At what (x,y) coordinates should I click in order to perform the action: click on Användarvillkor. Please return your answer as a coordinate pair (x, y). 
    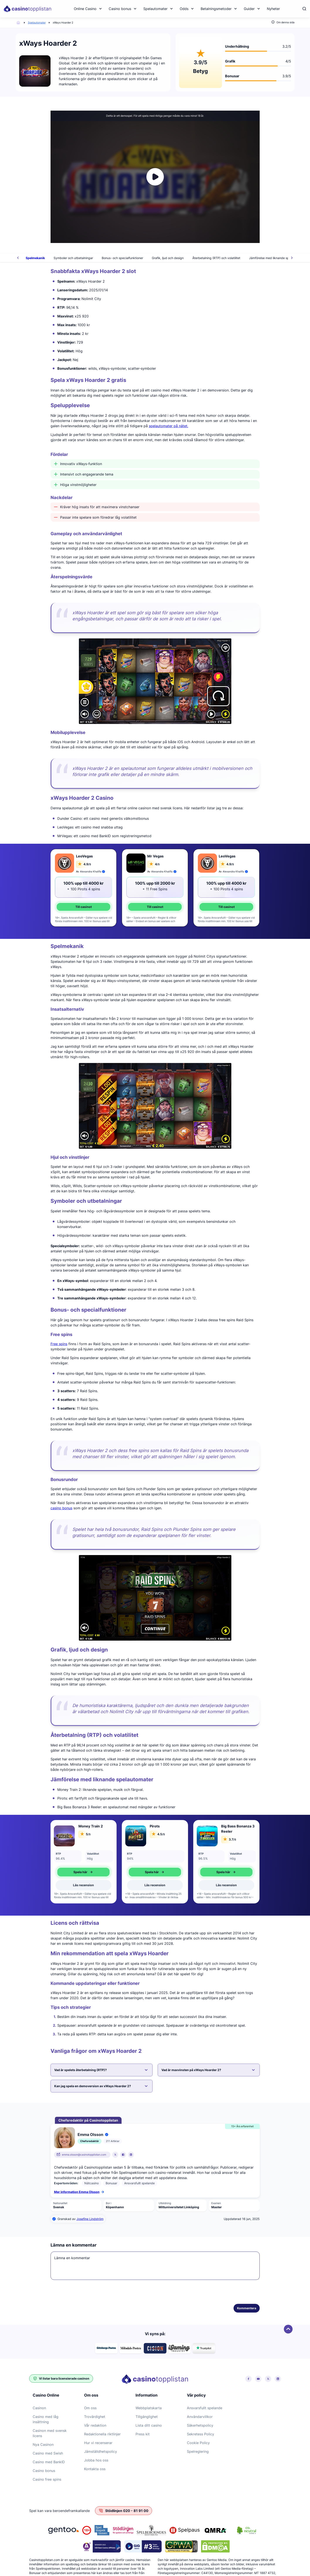
    Looking at the image, I should click on (200, 2416).